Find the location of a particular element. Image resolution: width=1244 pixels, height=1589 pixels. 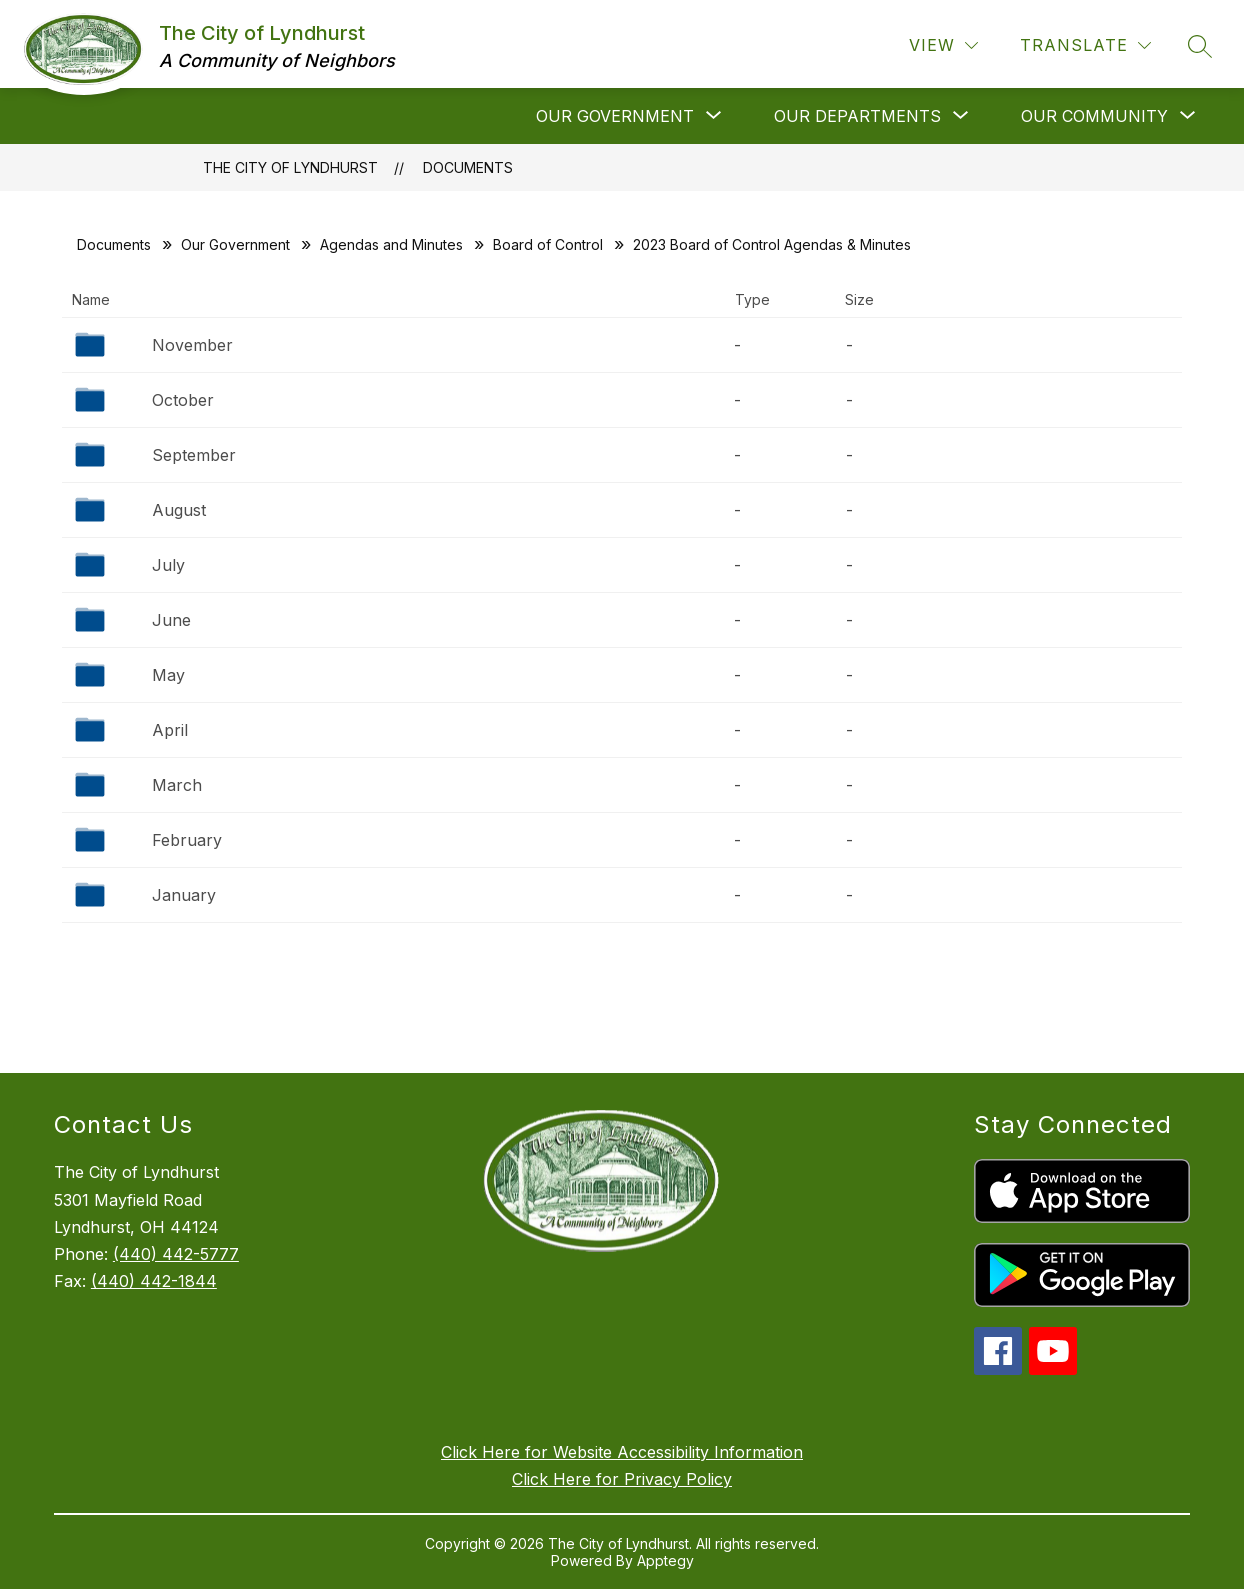

May is located at coordinates (168, 675).